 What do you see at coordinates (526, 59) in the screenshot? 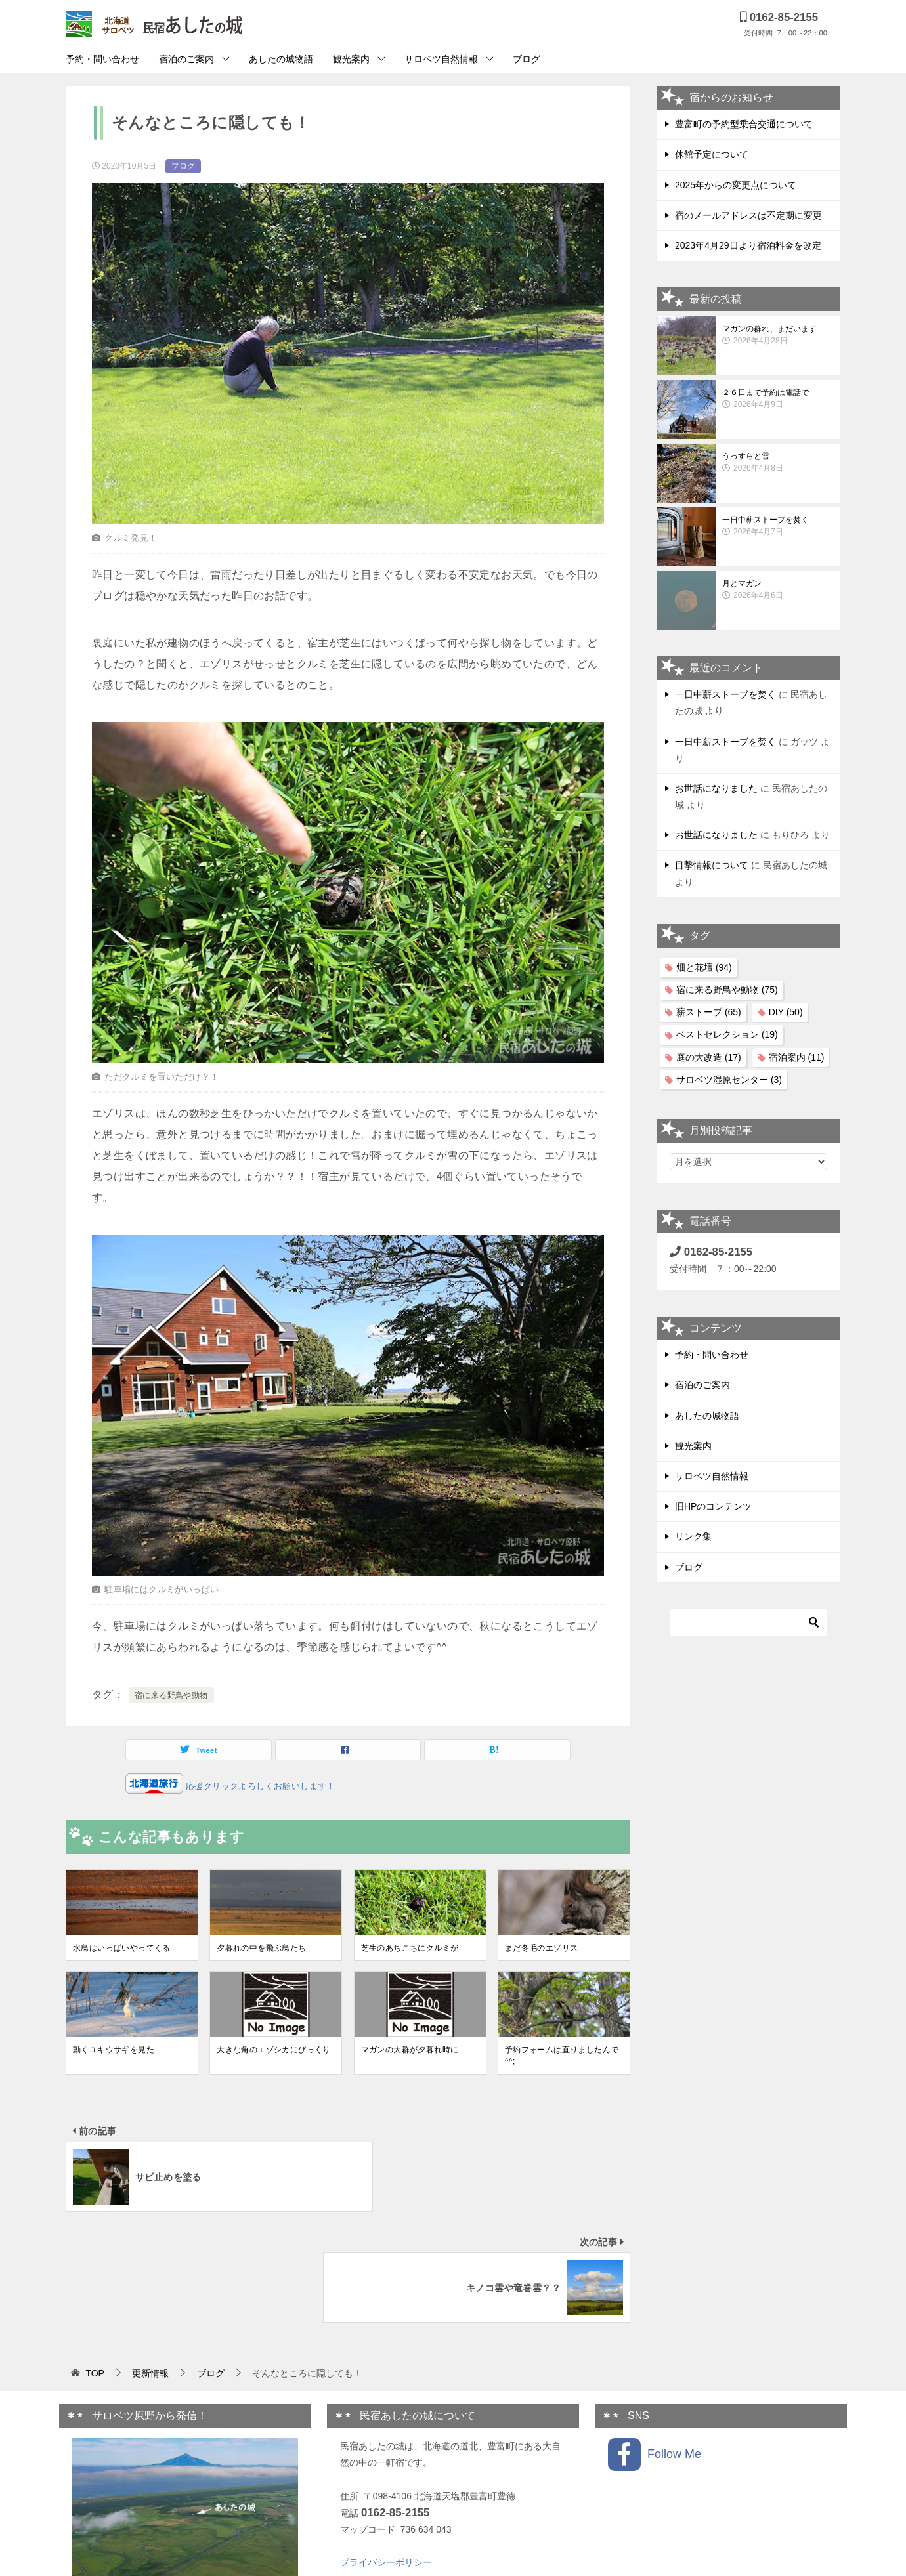
I see `ブログ` at bounding box center [526, 59].